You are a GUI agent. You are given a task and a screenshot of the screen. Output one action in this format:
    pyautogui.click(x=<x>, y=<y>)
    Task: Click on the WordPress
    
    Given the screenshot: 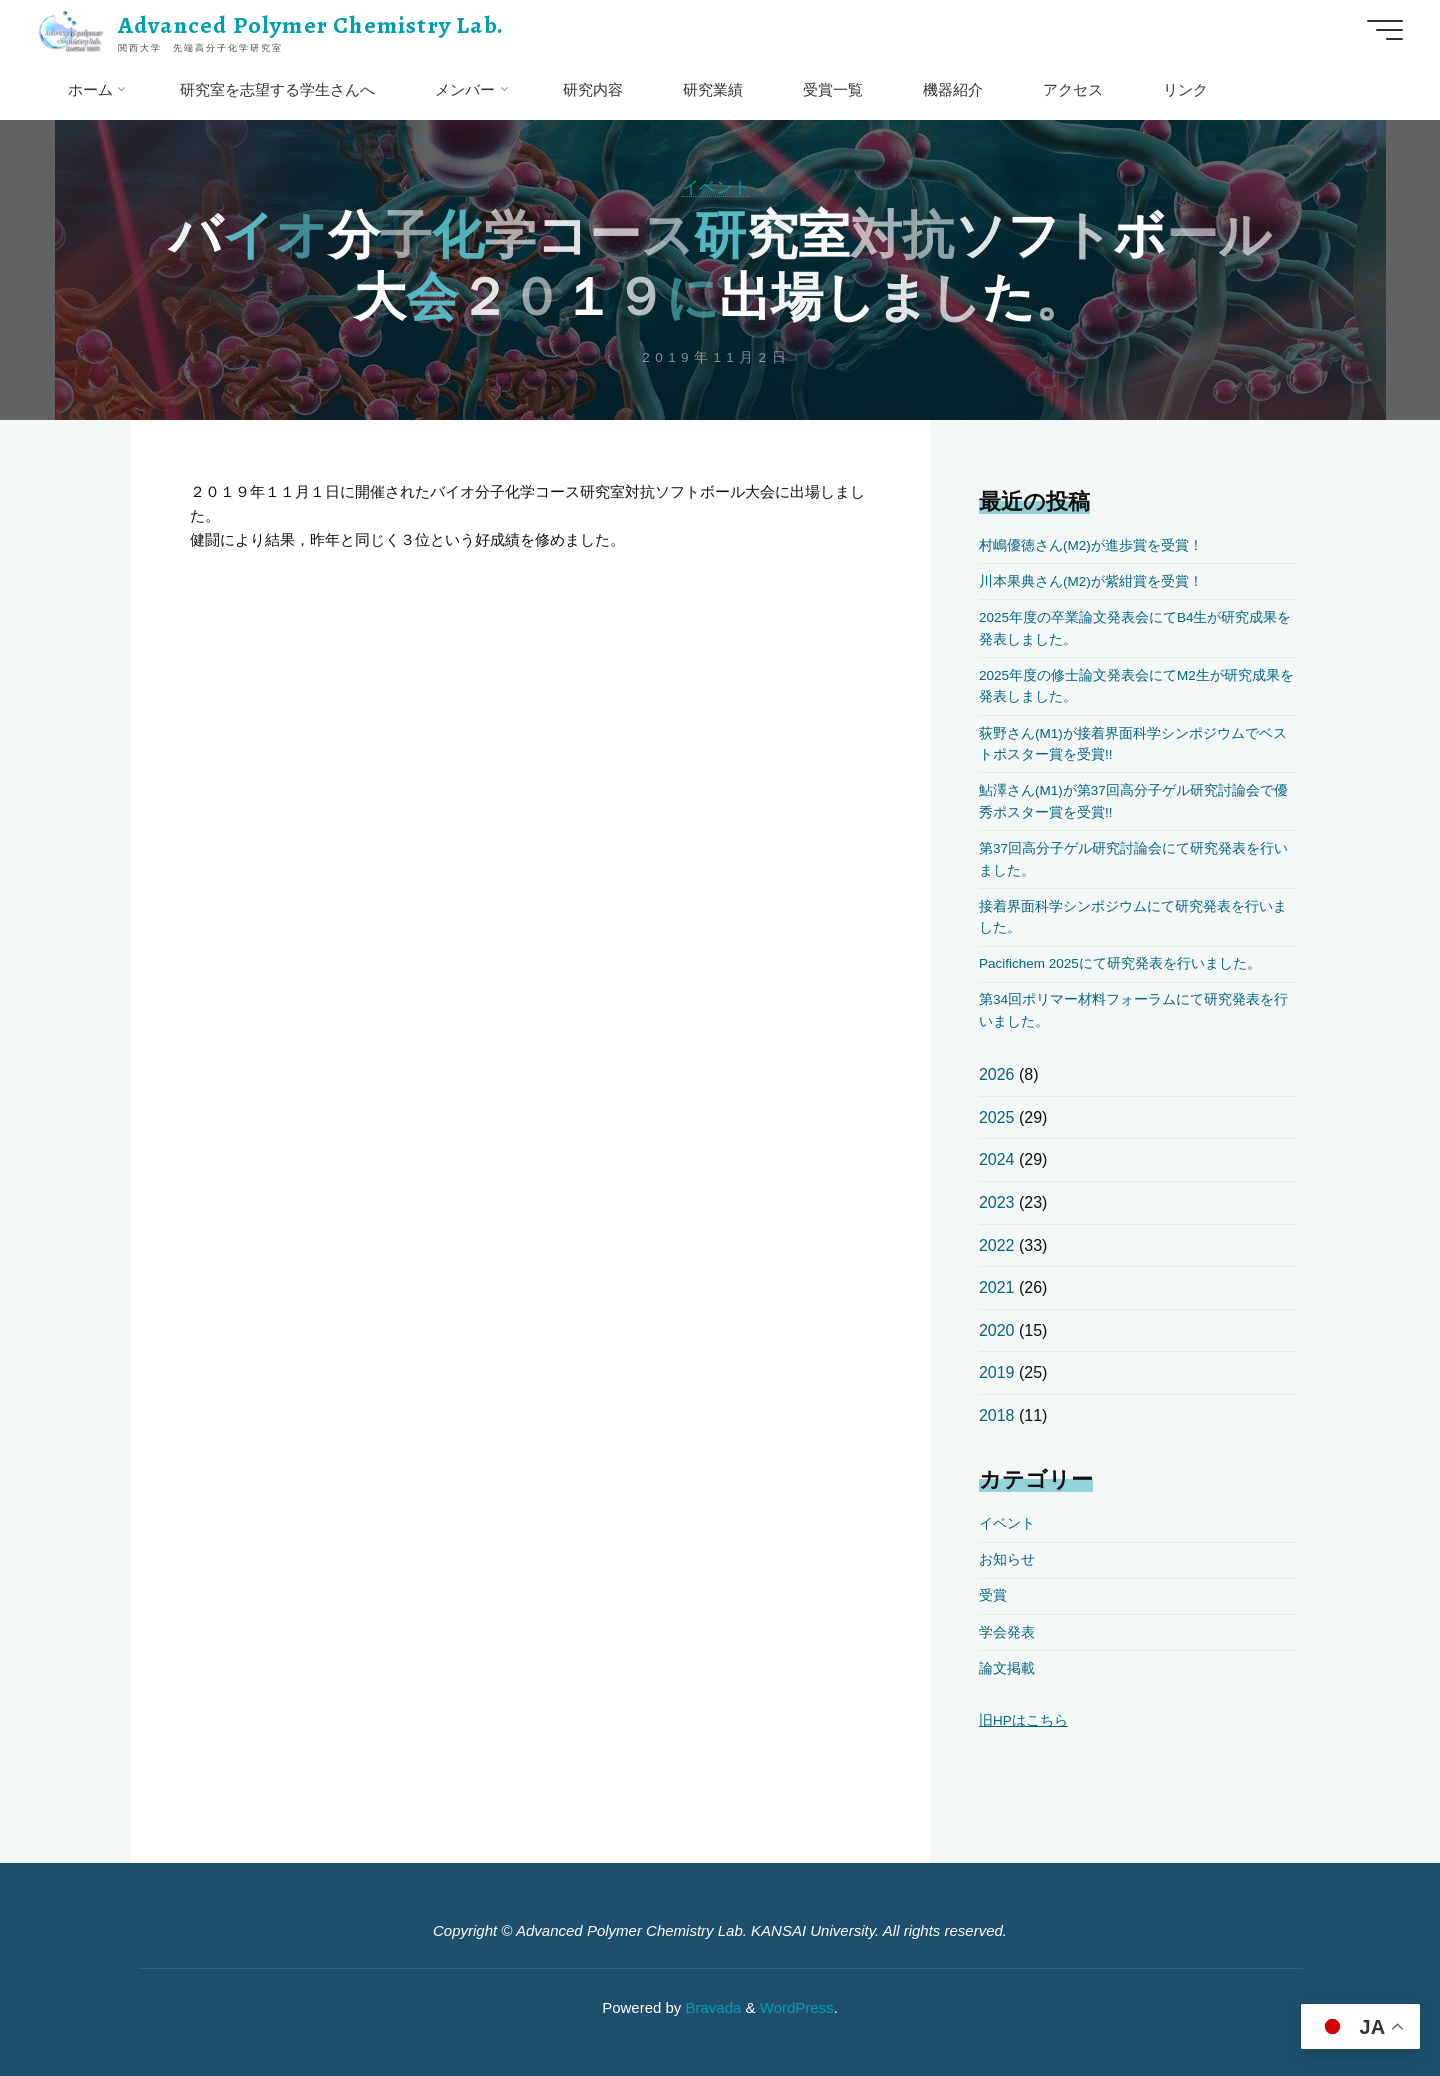 What is the action you would take?
    pyautogui.click(x=797, y=2007)
    